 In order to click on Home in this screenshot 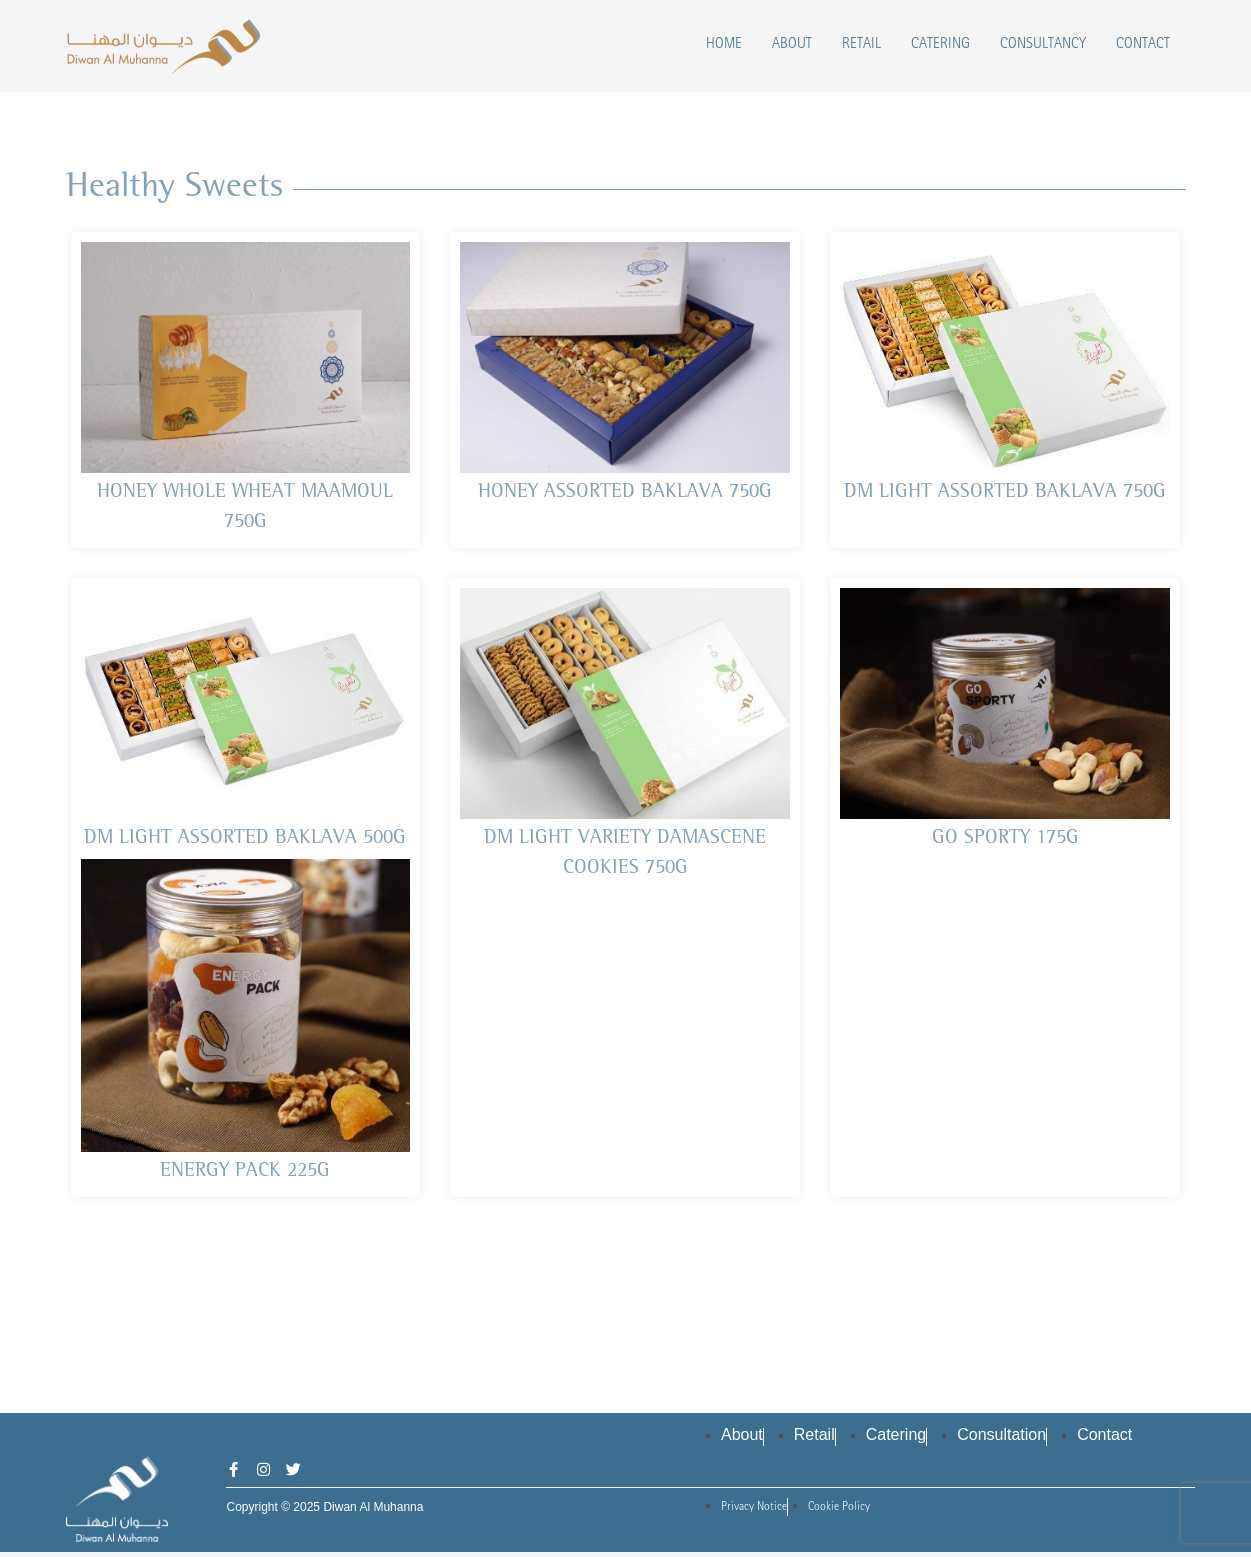, I will do `click(724, 45)`.